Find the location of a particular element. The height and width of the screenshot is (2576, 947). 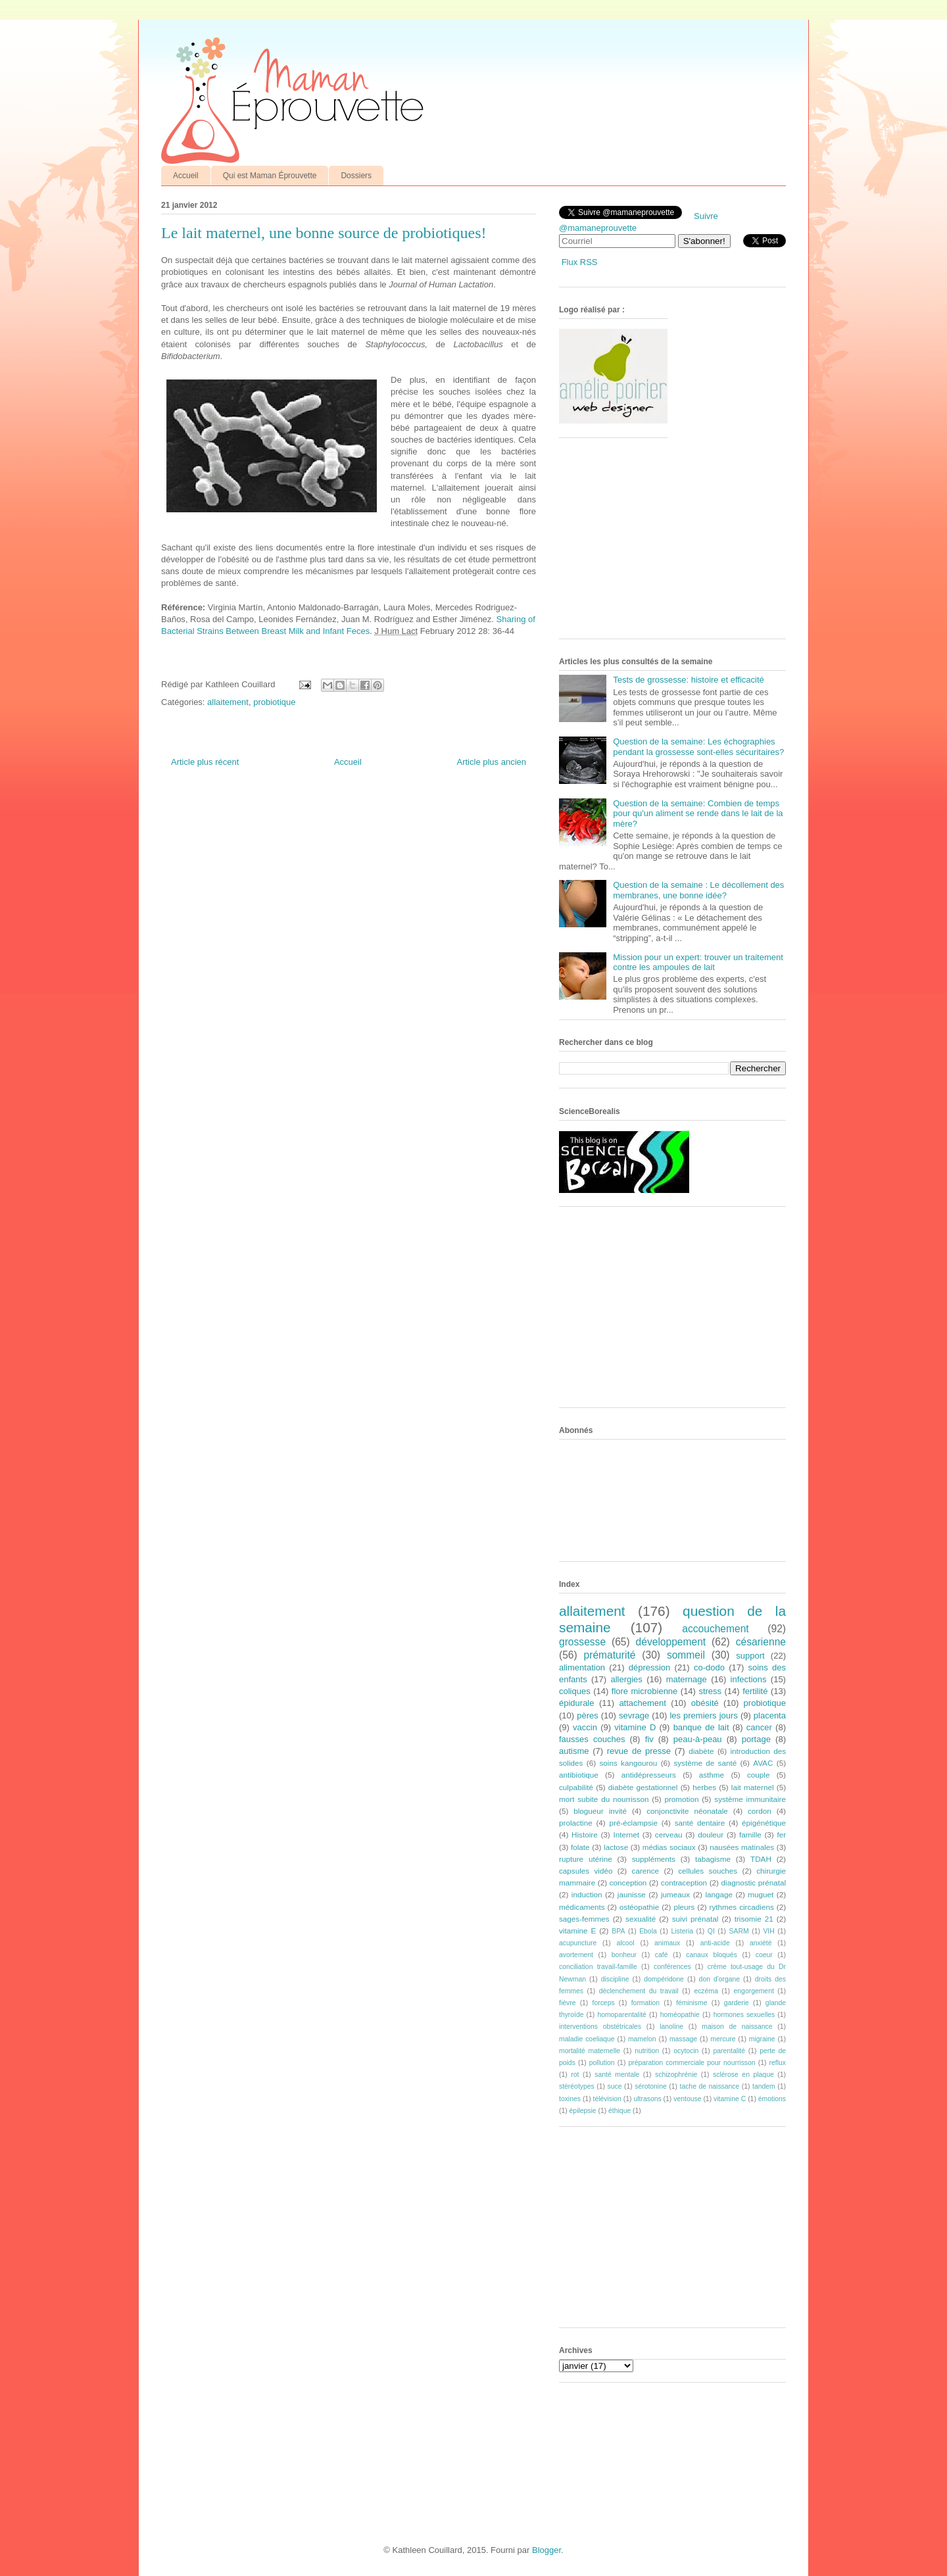

obésité is located at coordinates (705, 1703).